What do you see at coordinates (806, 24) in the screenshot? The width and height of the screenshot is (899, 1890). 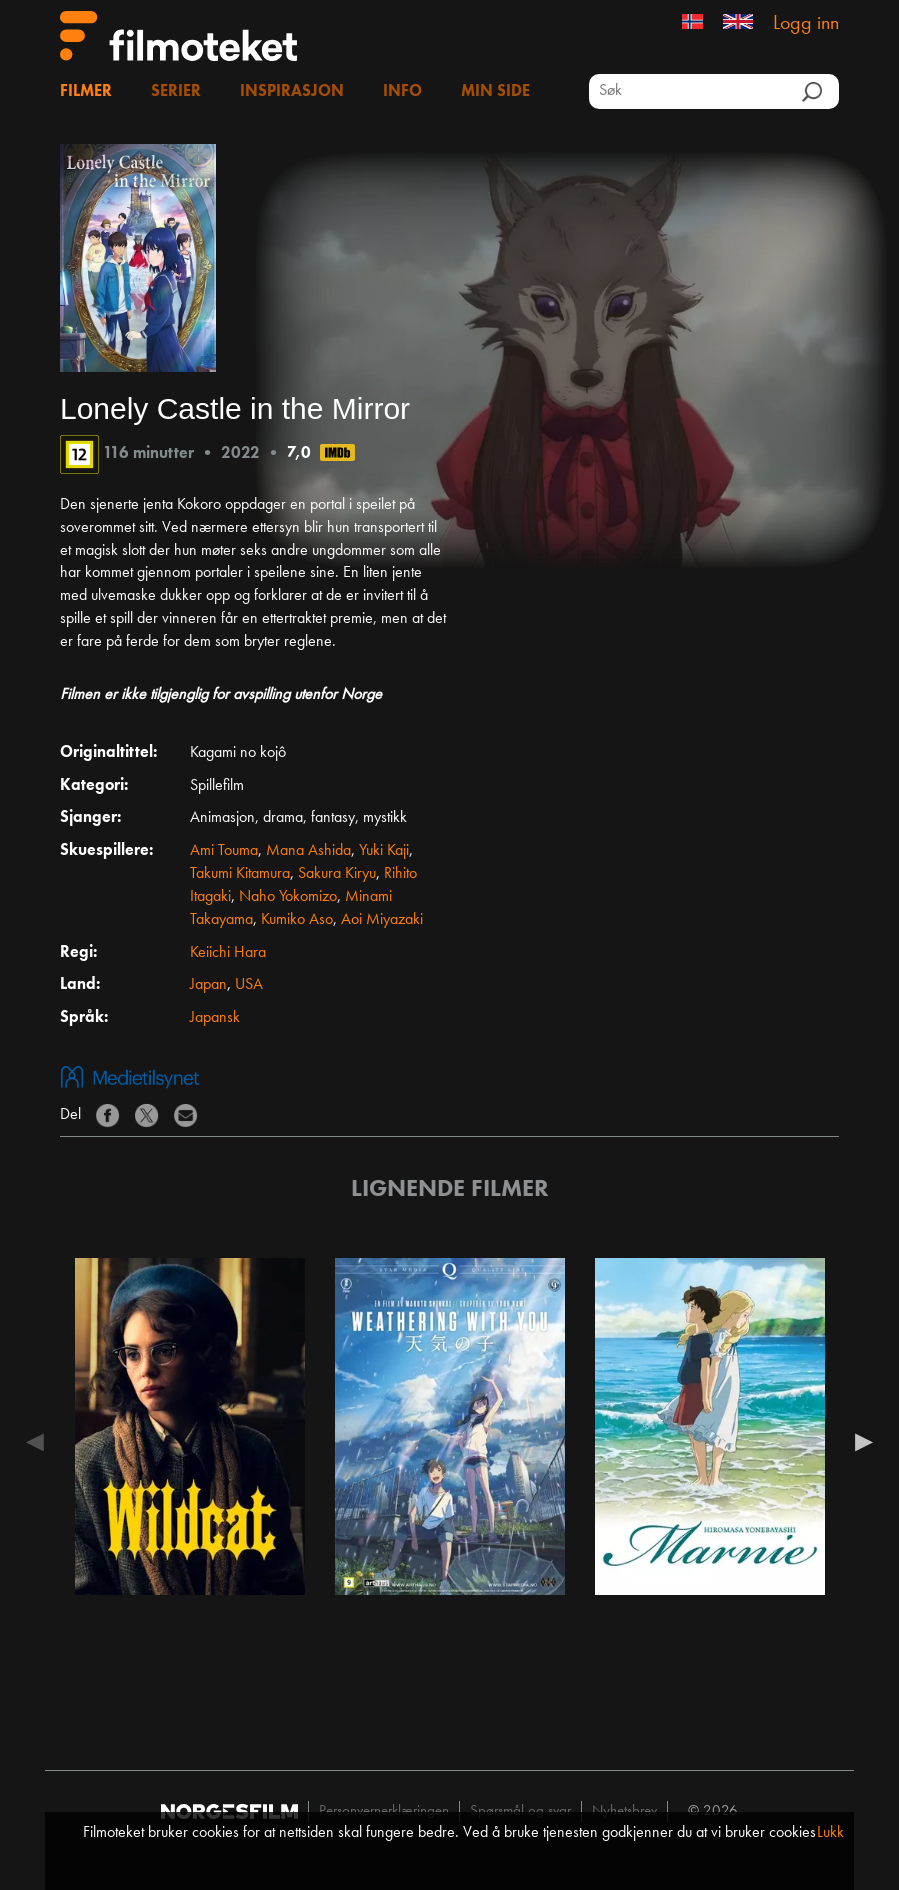 I see `Logg inn` at bounding box center [806, 24].